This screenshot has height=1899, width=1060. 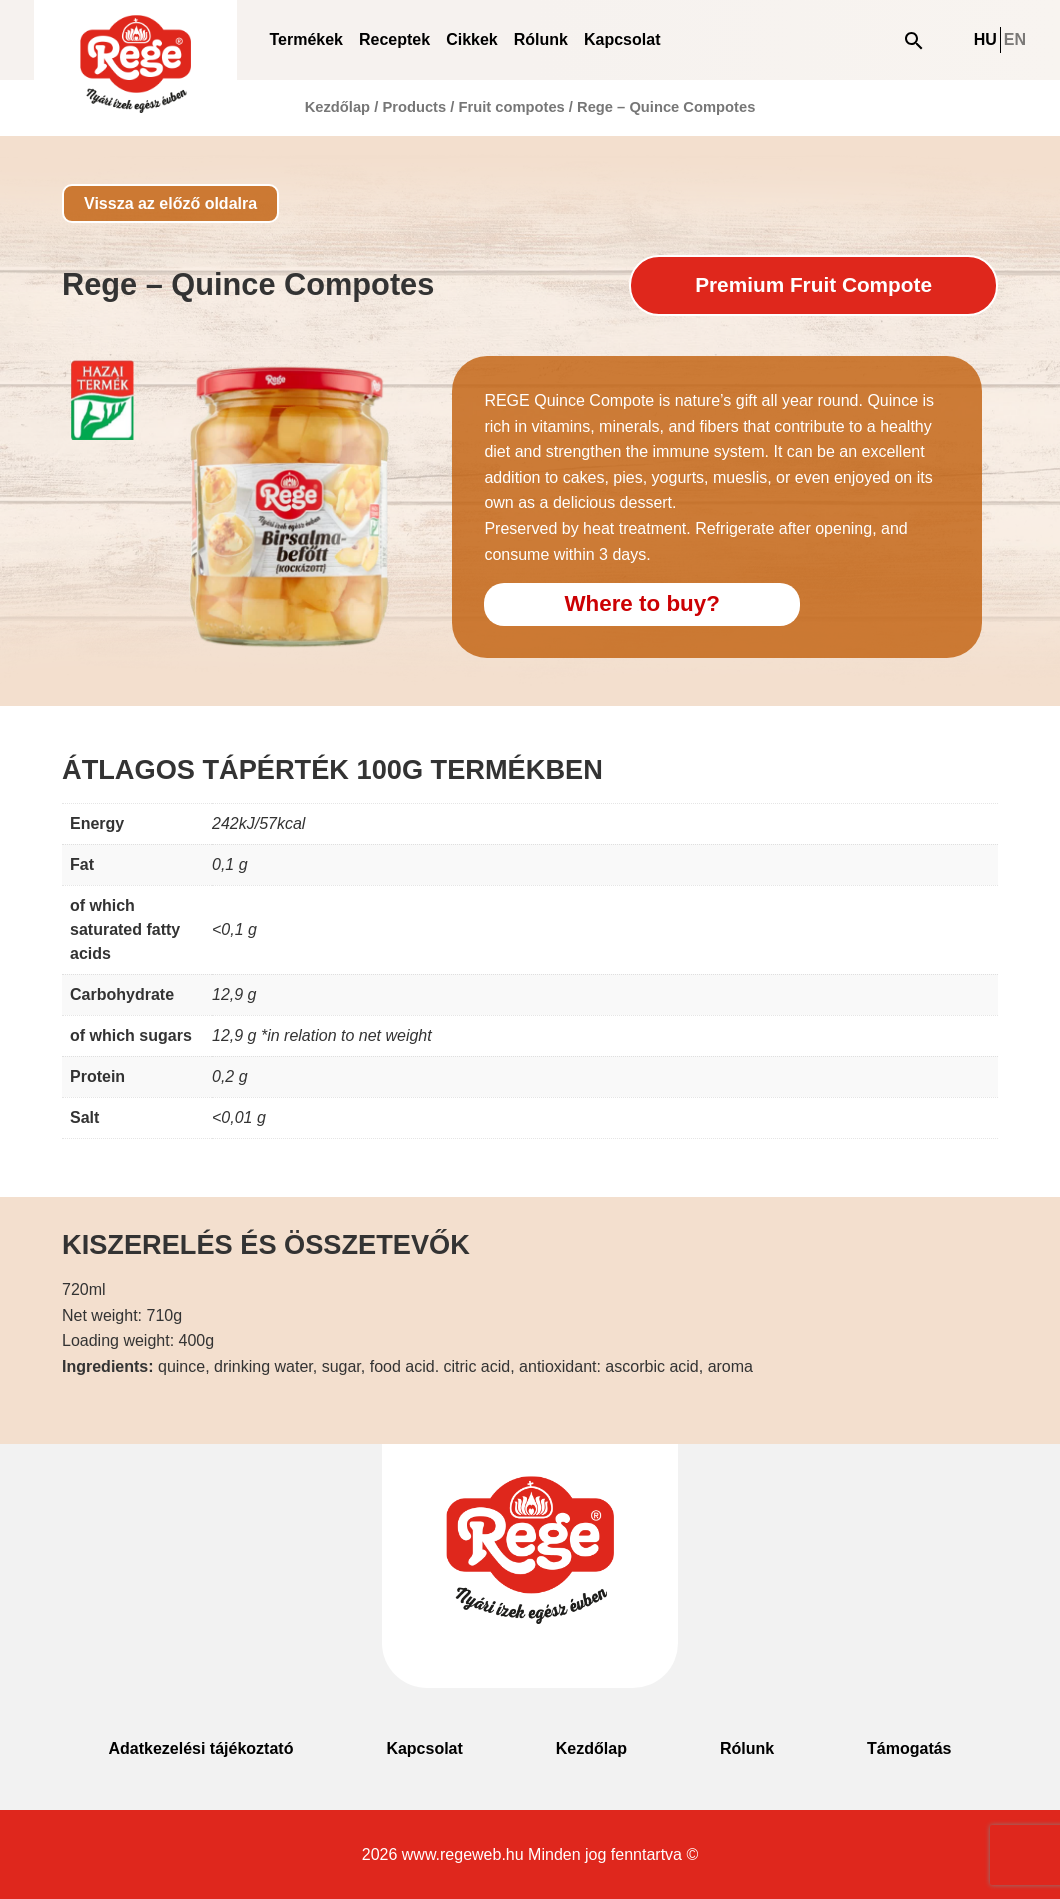 I want to click on Receptek, so click(x=394, y=39).